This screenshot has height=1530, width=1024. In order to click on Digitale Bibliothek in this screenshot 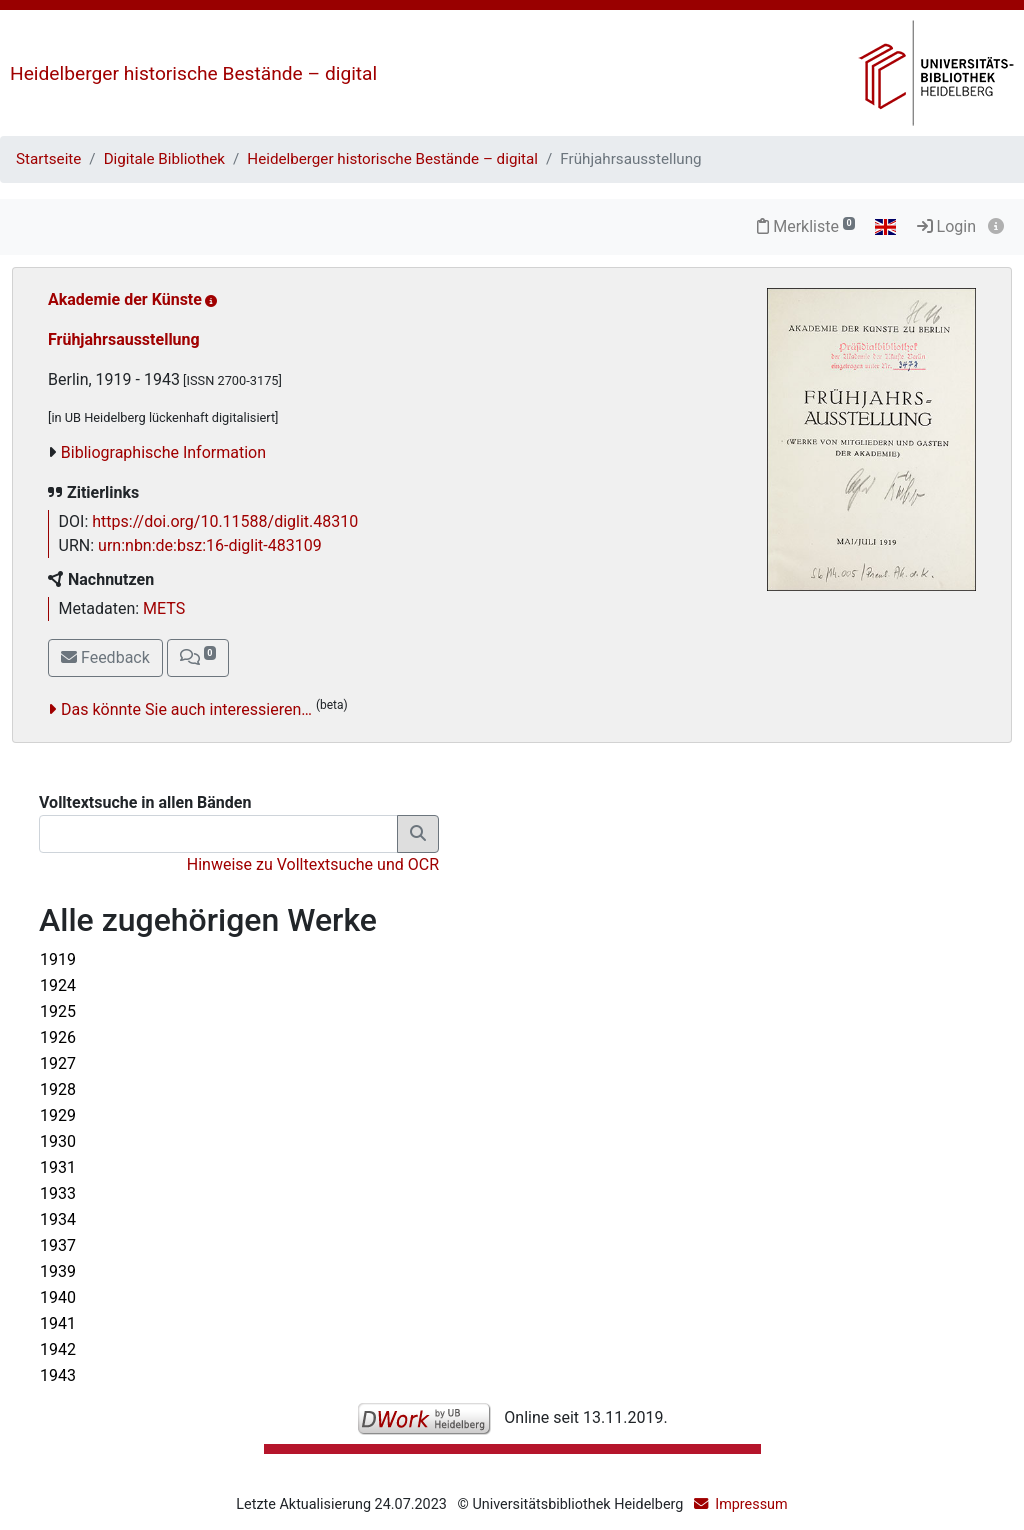, I will do `click(164, 159)`.